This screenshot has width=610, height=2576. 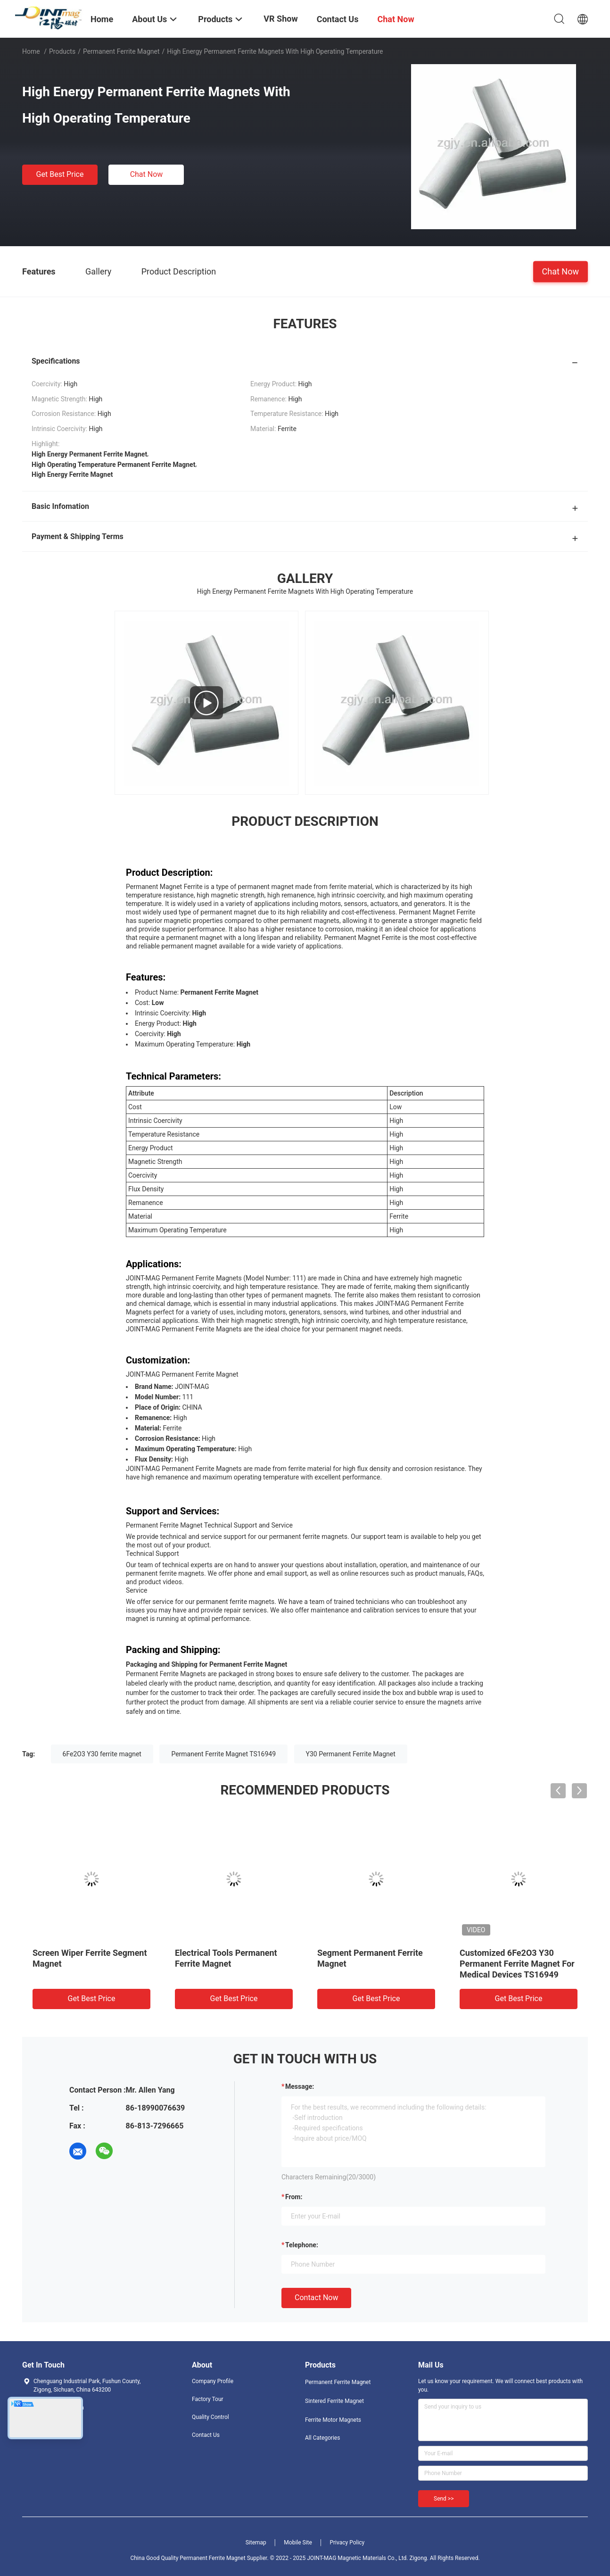 What do you see at coordinates (333, 2420) in the screenshot?
I see `Ferrite Motor Magnets` at bounding box center [333, 2420].